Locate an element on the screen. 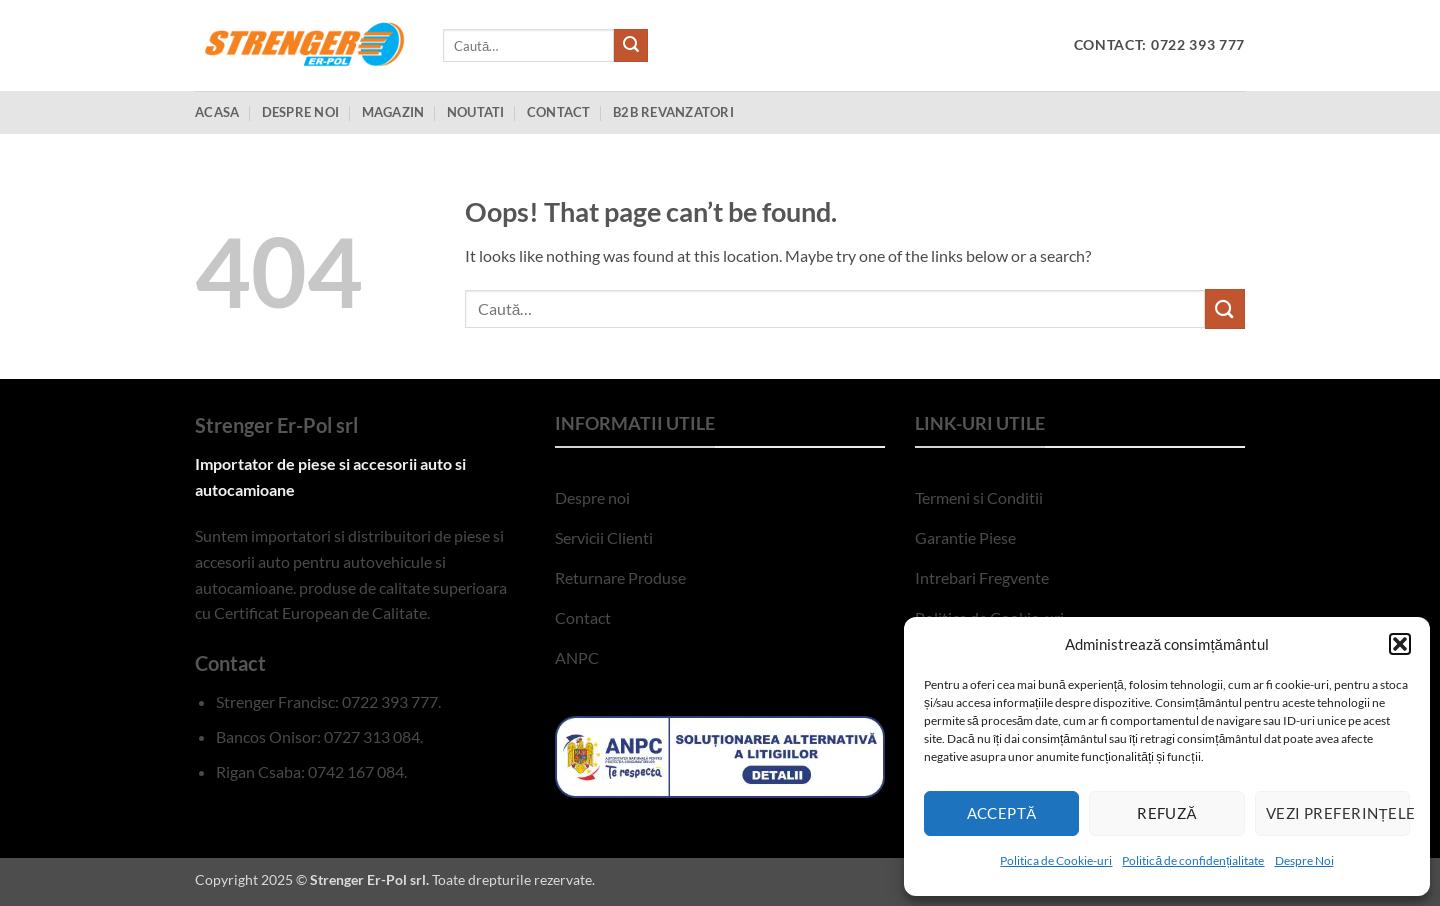 The image size is (1440, 906). [button] is located at coordinates (1400, 644).